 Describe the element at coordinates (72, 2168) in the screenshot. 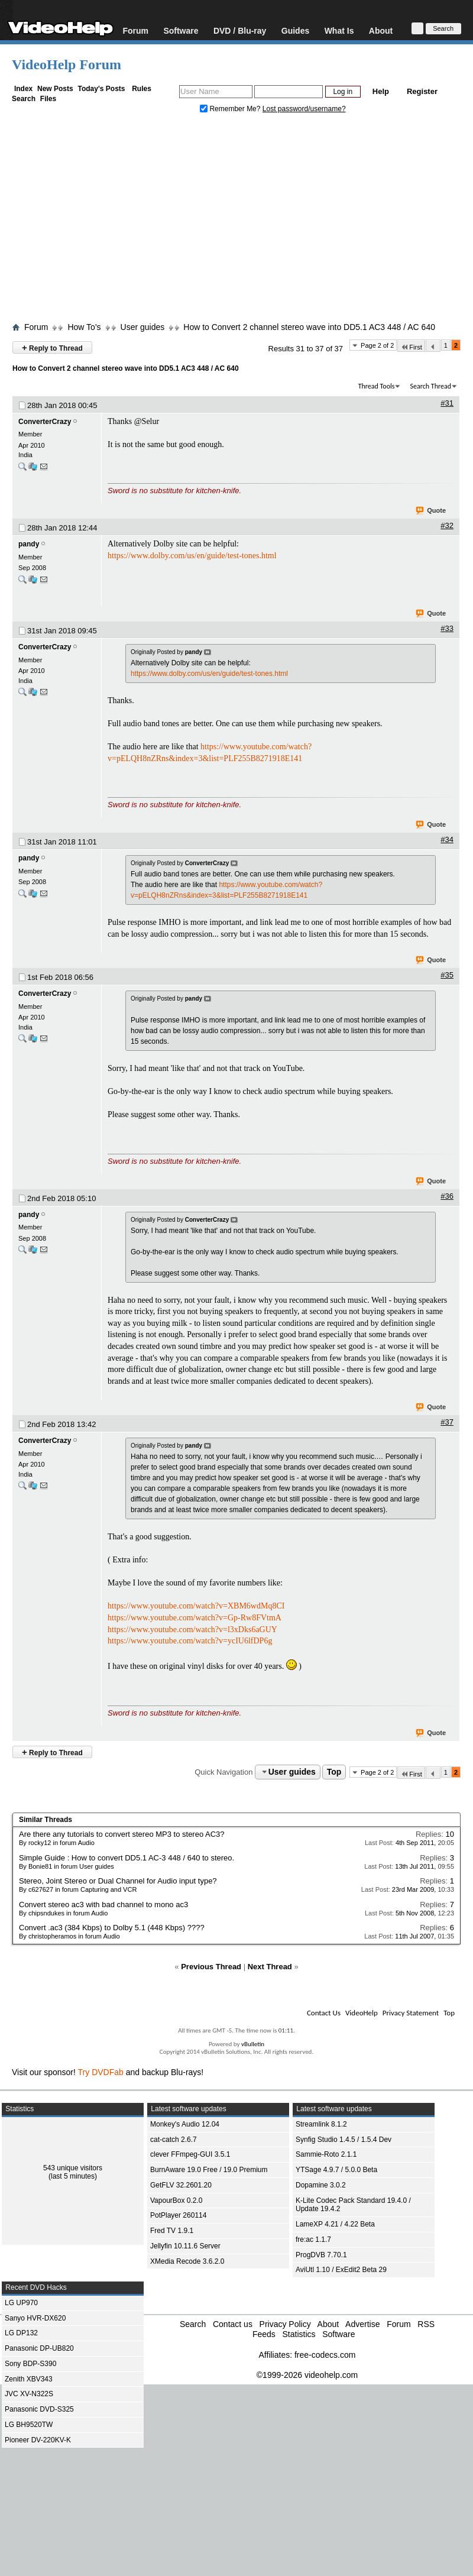

I see `543 unique visitors` at that location.